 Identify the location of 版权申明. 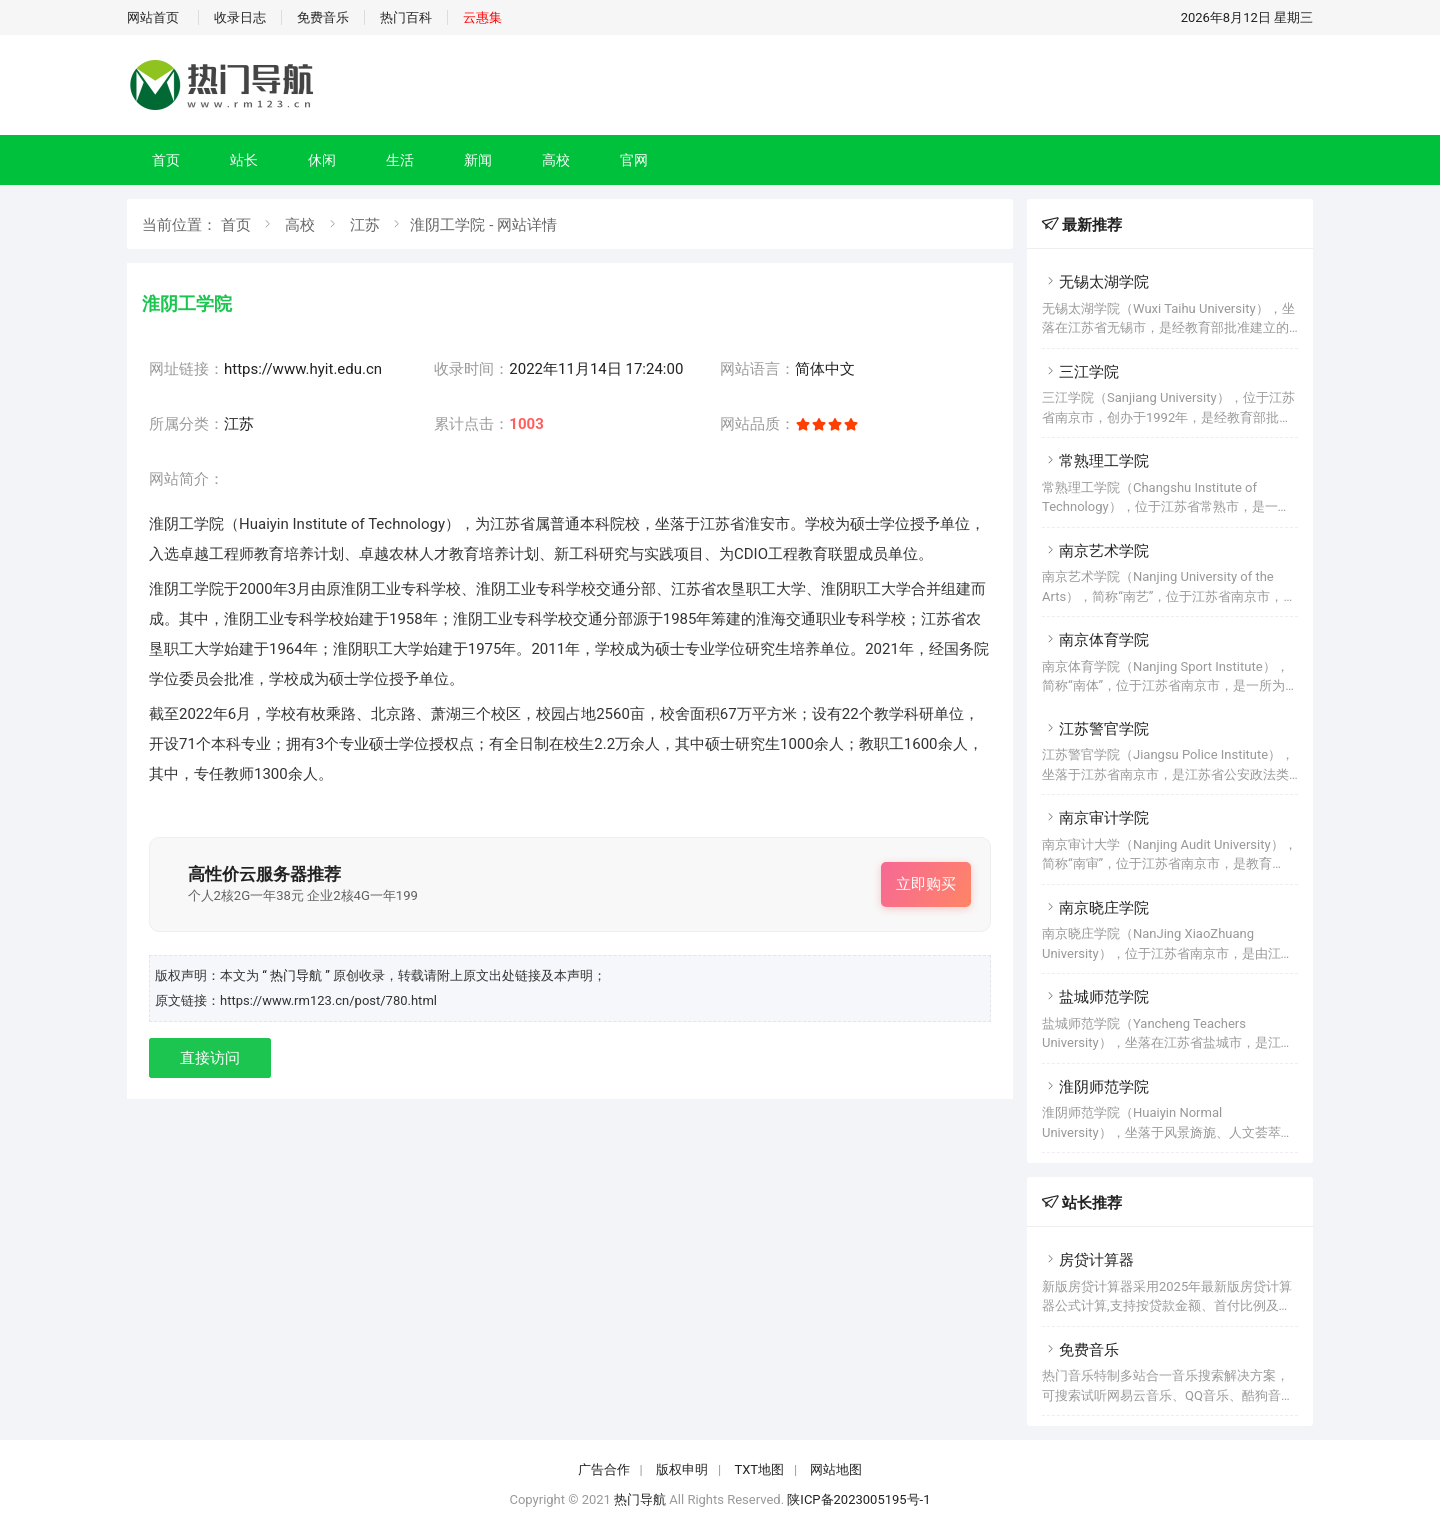
(682, 1469).